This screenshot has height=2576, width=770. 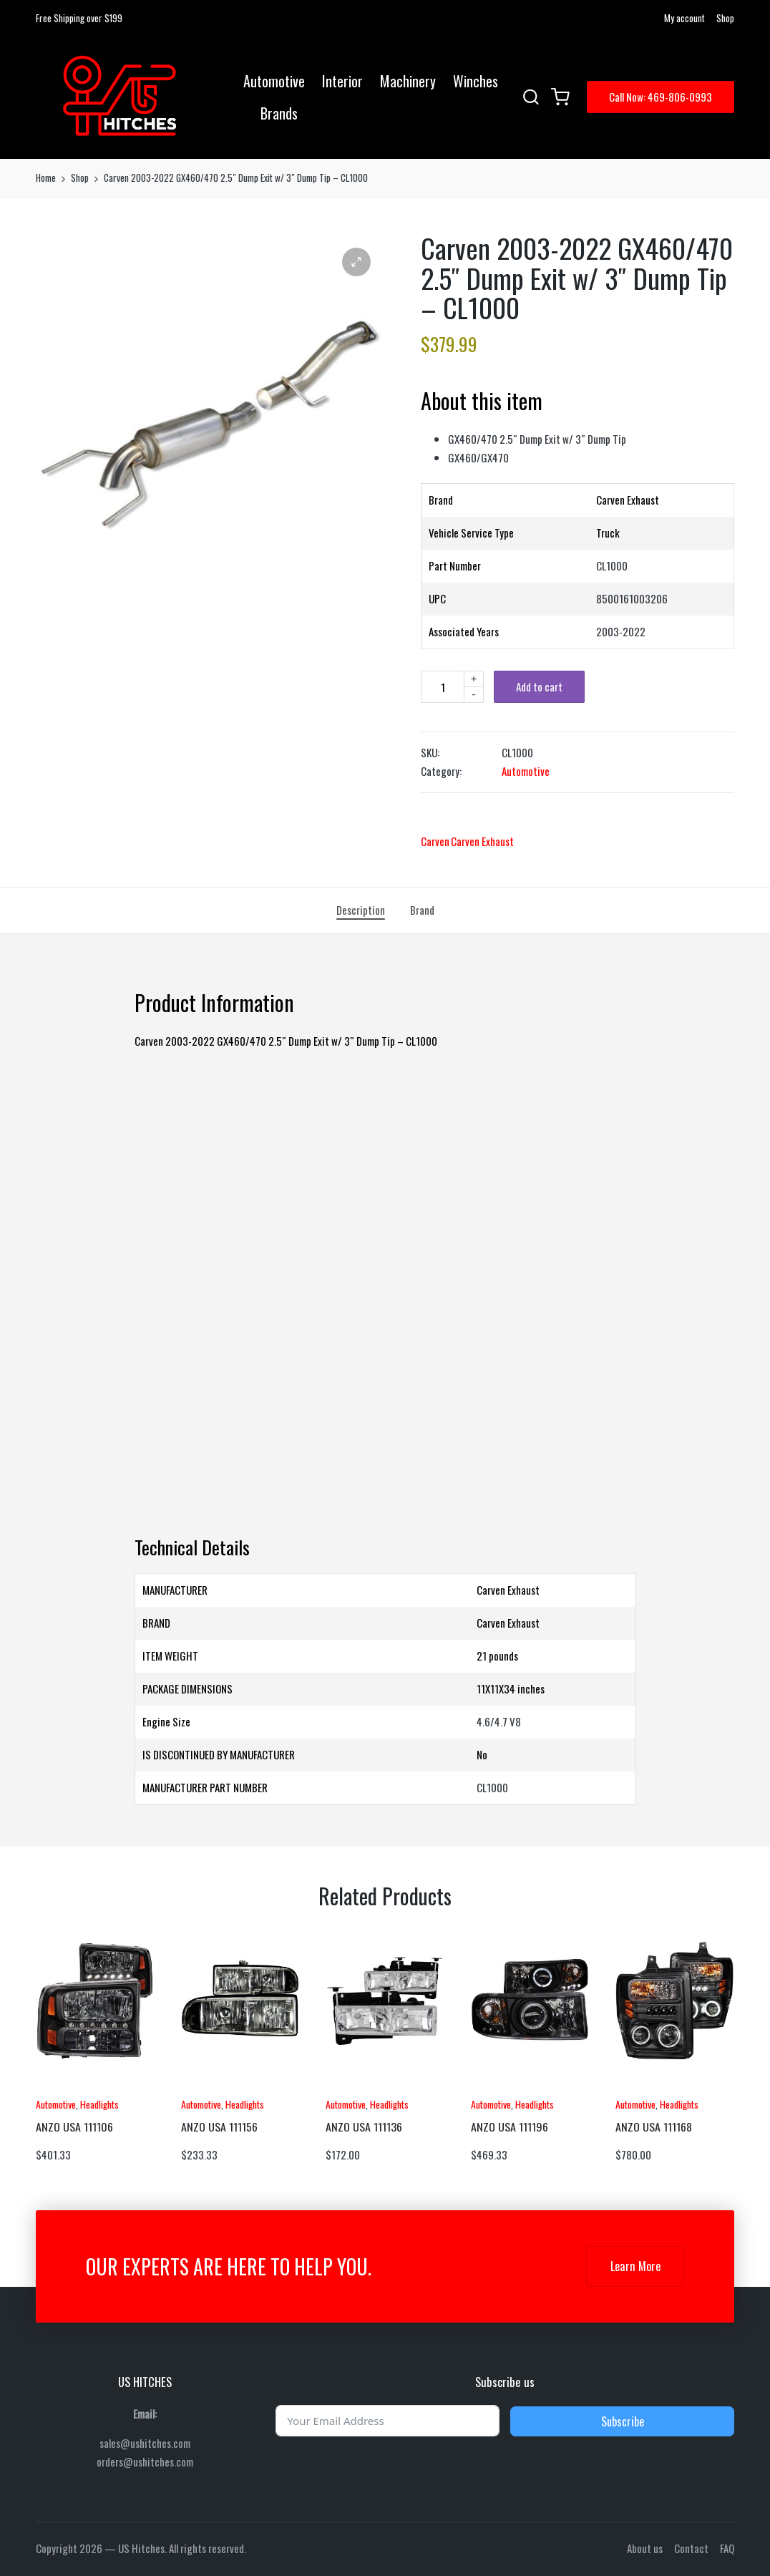 What do you see at coordinates (539, 686) in the screenshot?
I see `Add to cart` at bounding box center [539, 686].